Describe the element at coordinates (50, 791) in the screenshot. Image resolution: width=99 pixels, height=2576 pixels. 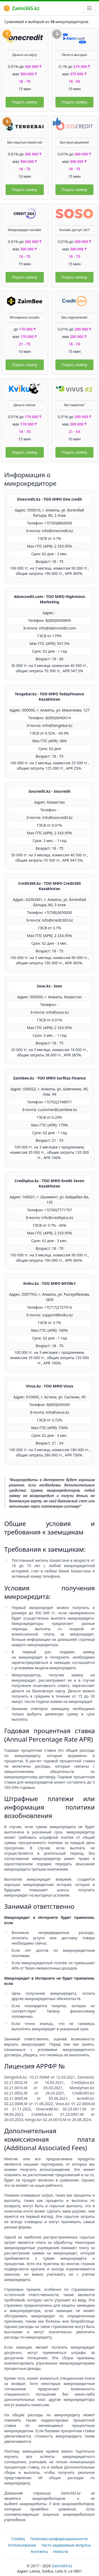
I see `Soscredit.kz - Soscredit` at that location.